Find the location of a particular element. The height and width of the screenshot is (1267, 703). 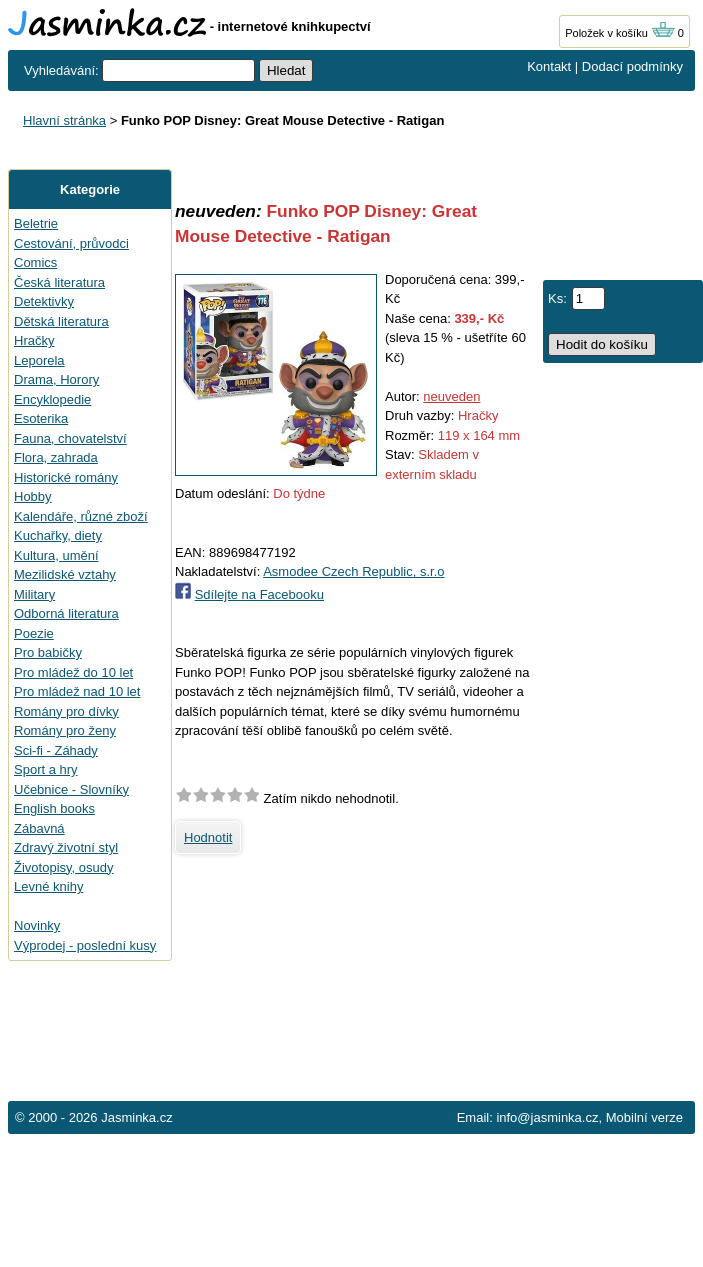

Sci-fi - Záhady is located at coordinates (56, 750).